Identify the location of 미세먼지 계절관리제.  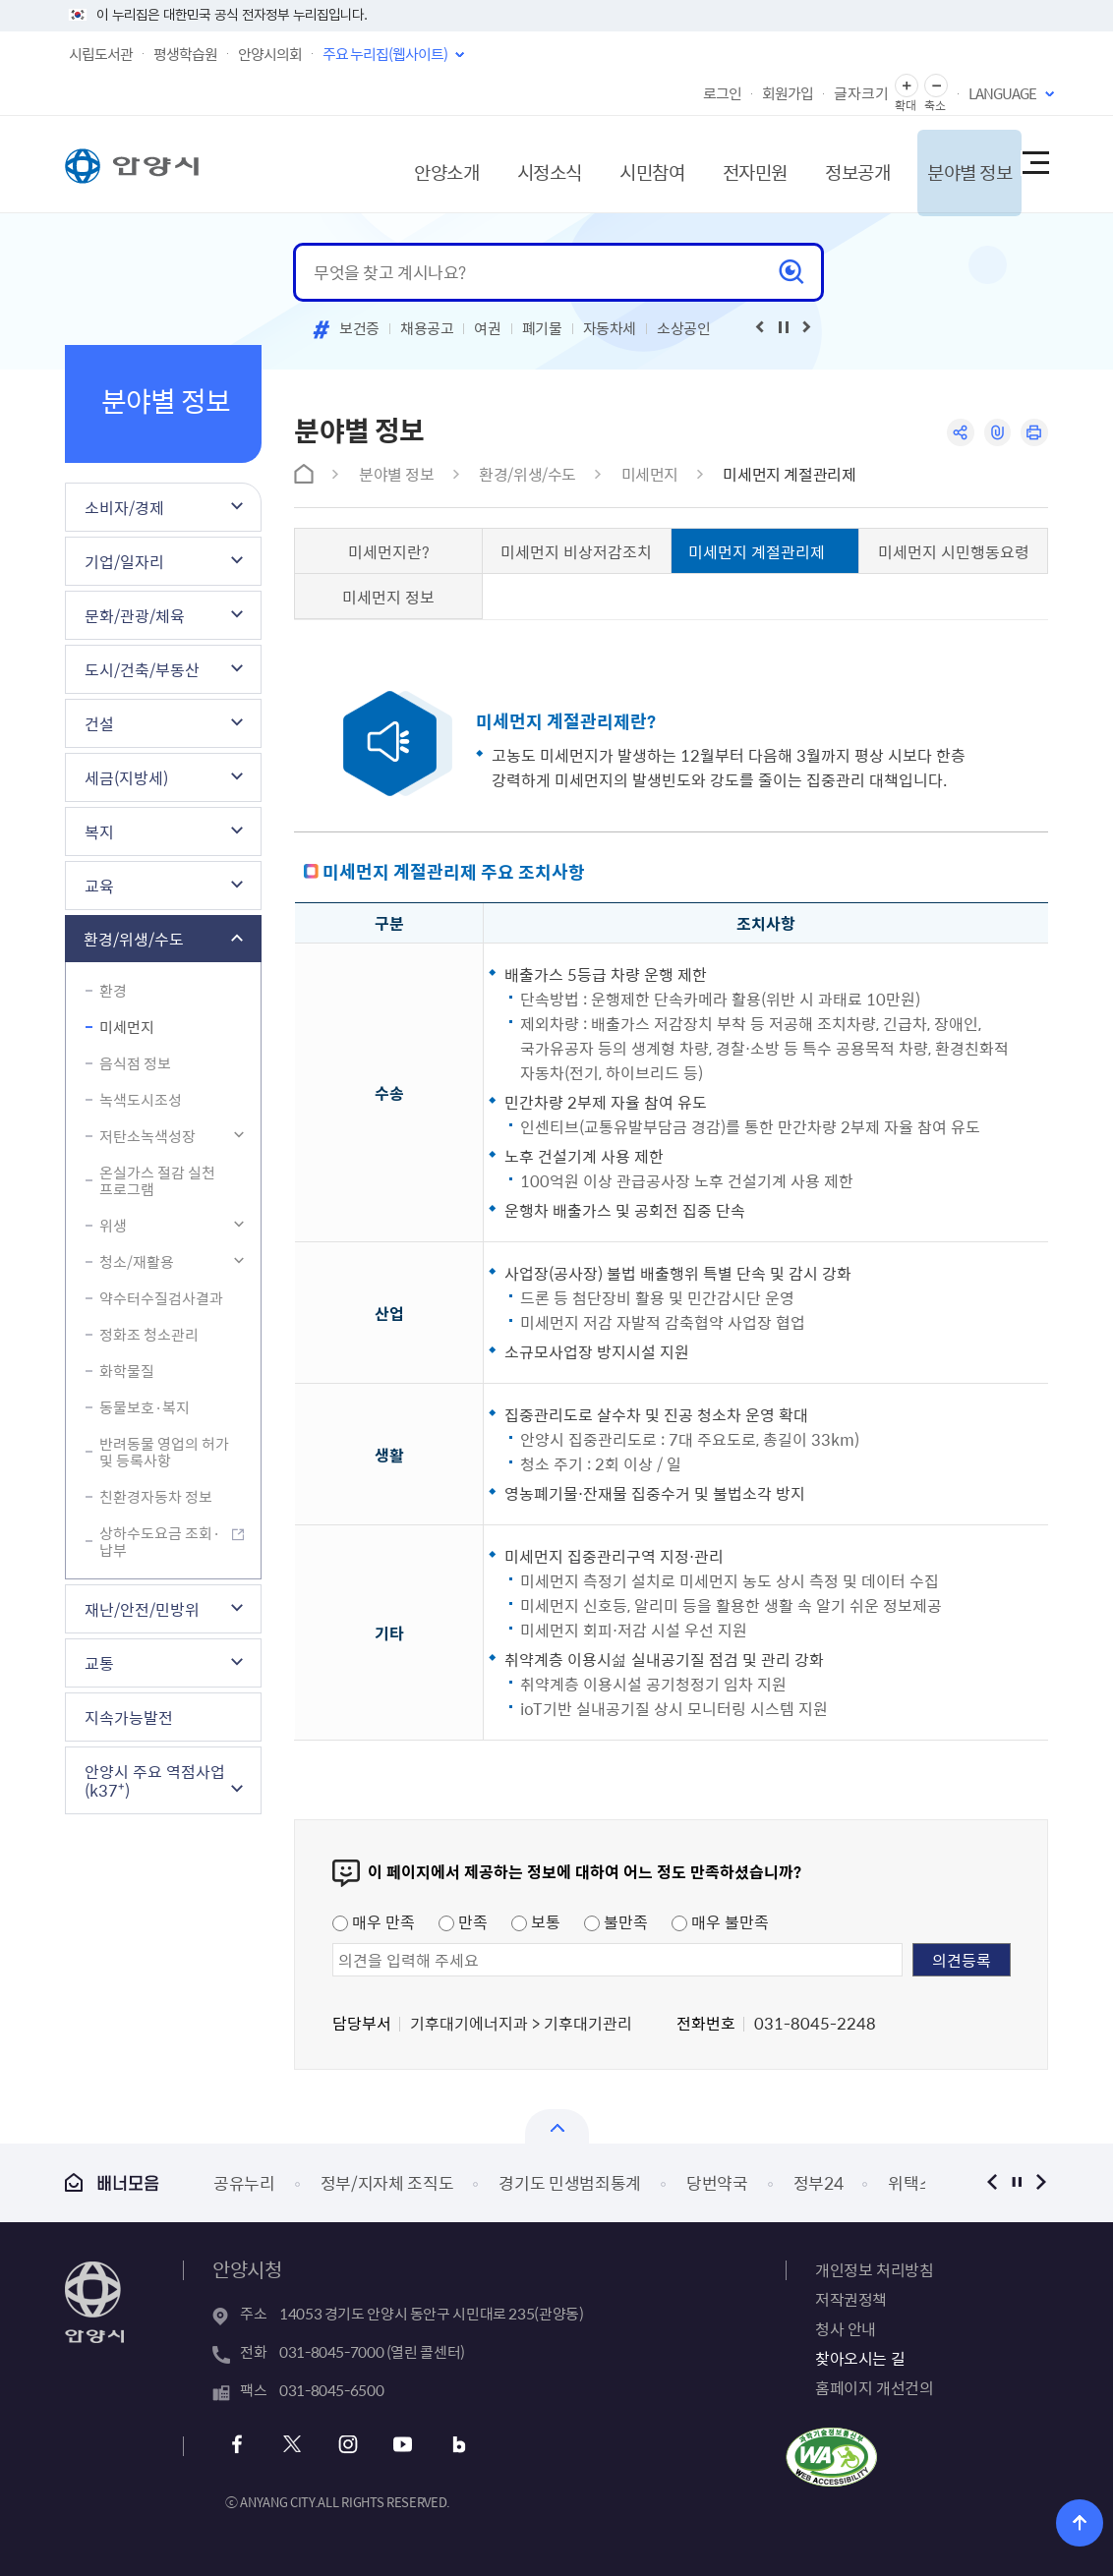
(789, 474).